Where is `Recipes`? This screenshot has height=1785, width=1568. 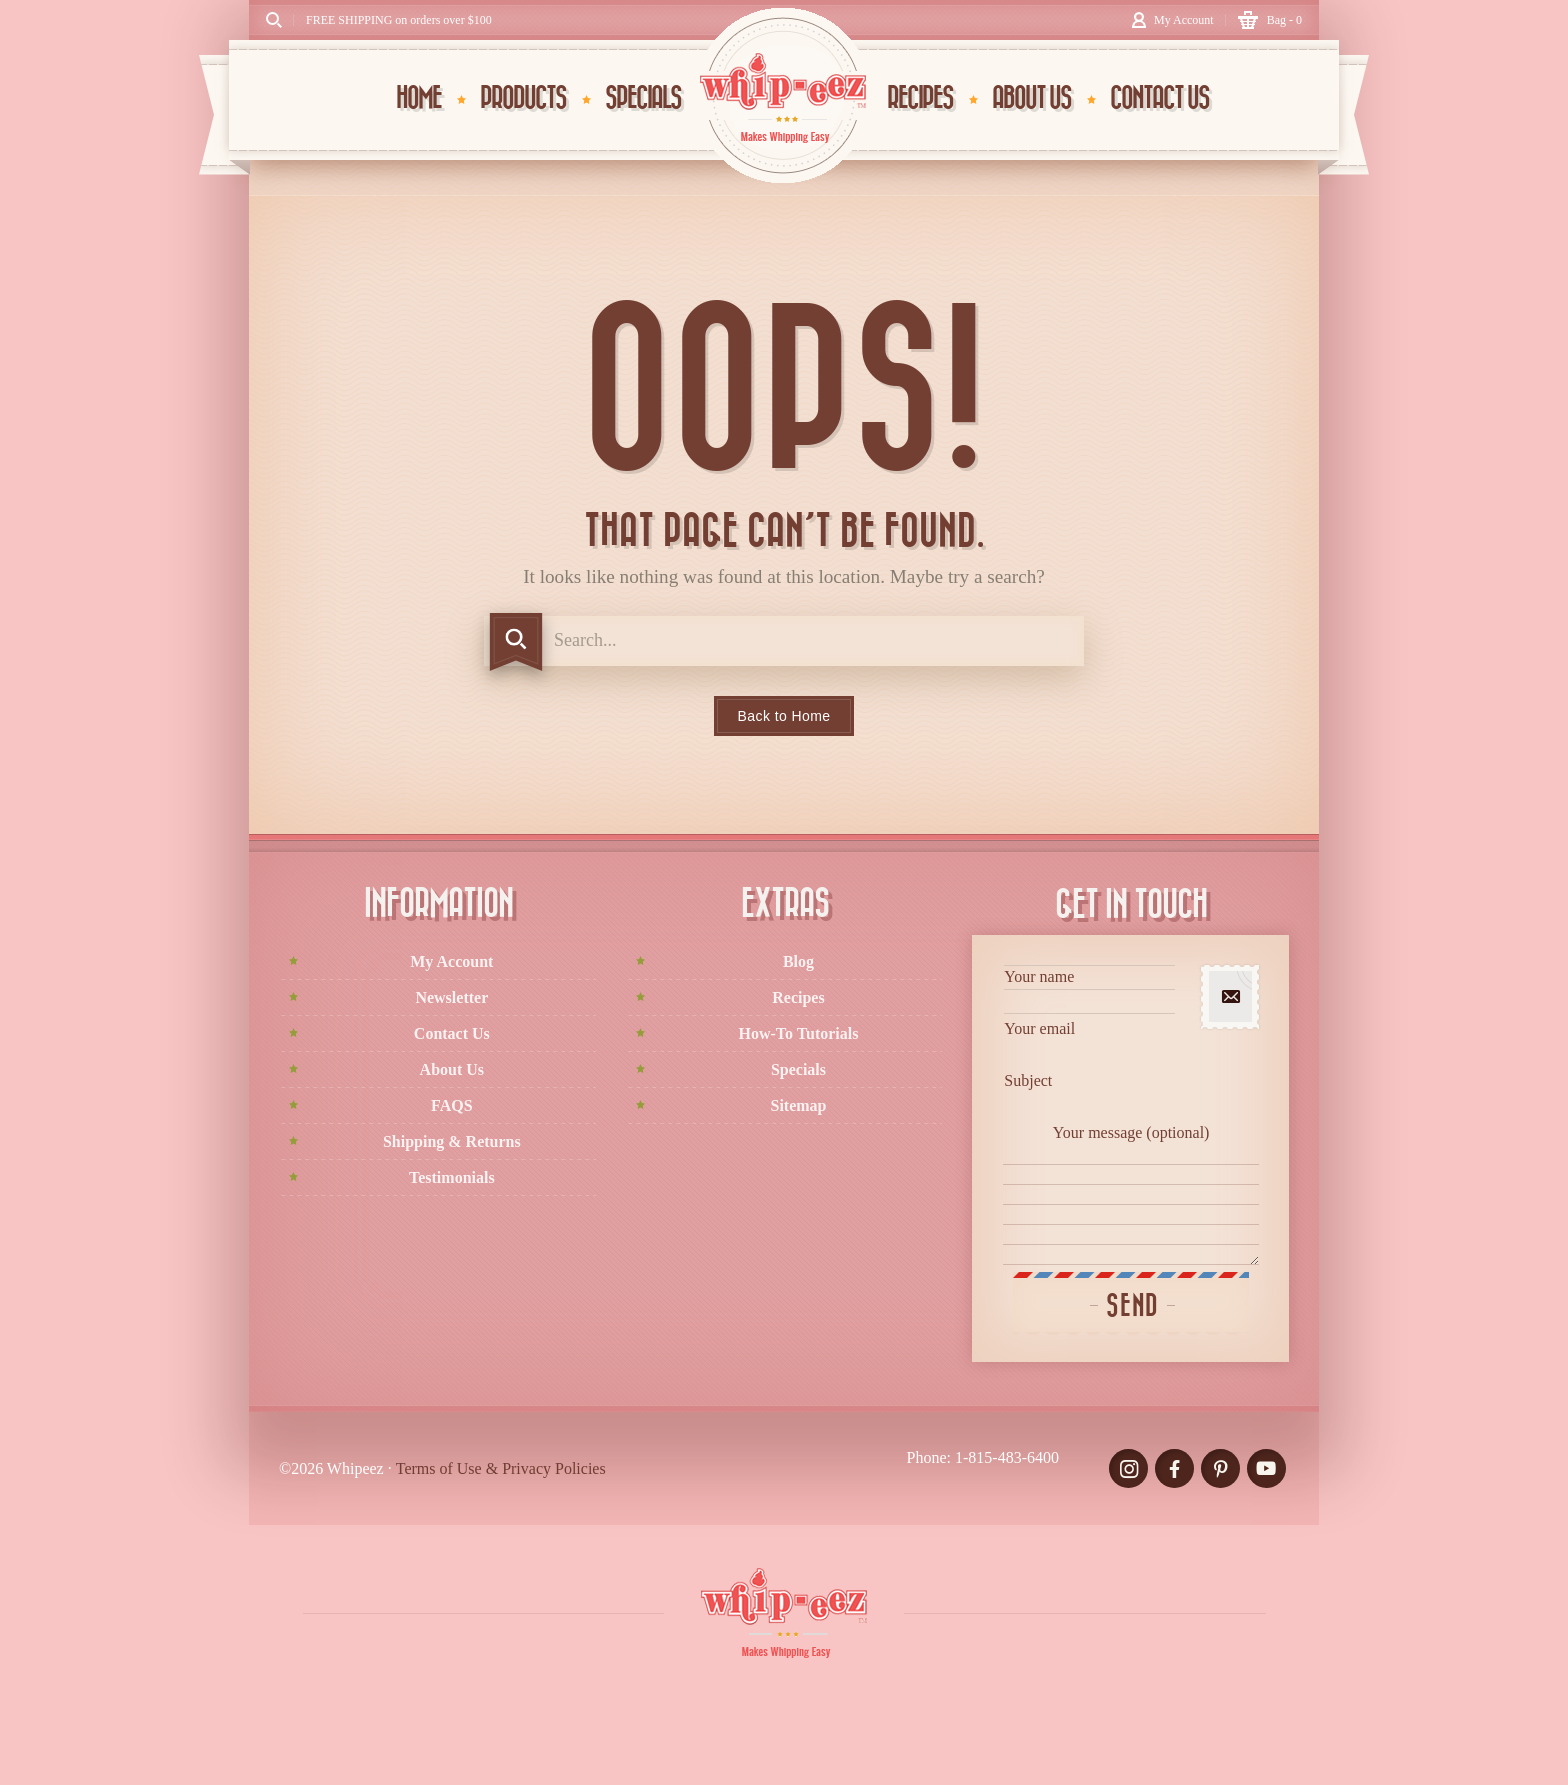 Recipes is located at coordinates (798, 997).